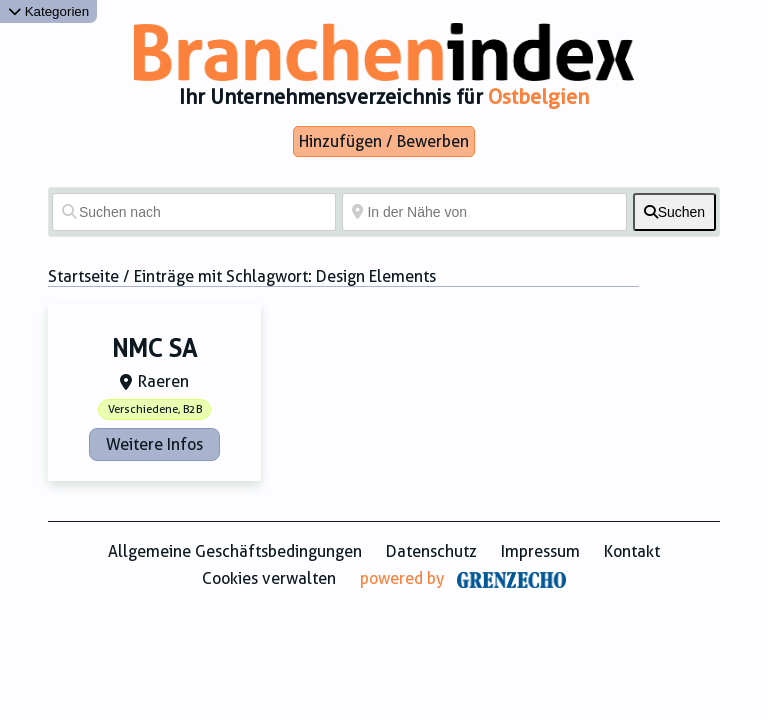 The height and width of the screenshot is (720, 768). What do you see at coordinates (632, 551) in the screenshot?
I see `Kontakt` at bounding box center [632, 551].